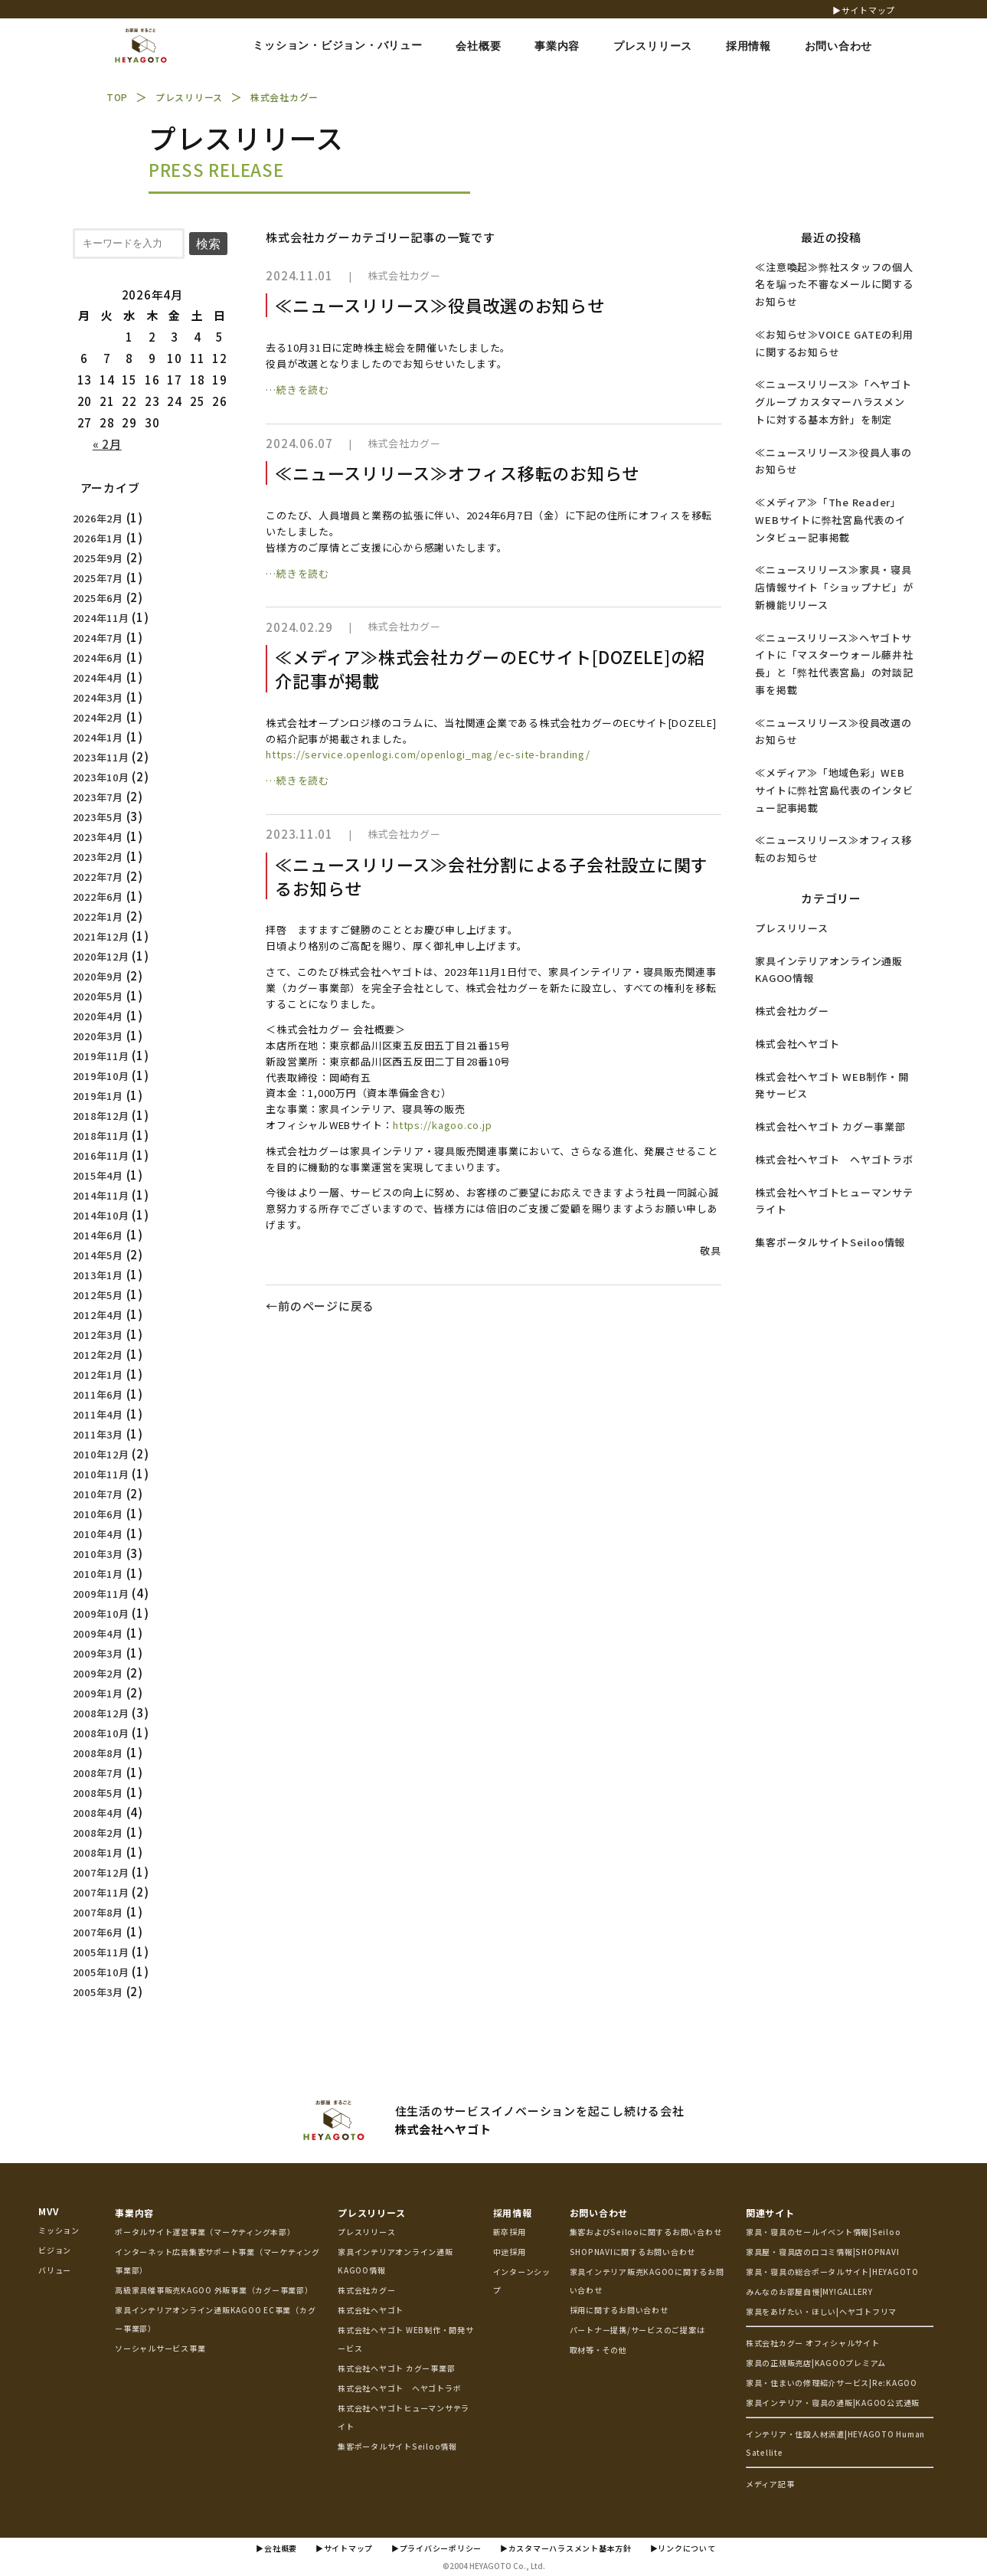 The height and width of the screenshot is (2576, 987). Describe the element at coordinates (98, 697) in the screenshot. I see `2024年3月` at that location.